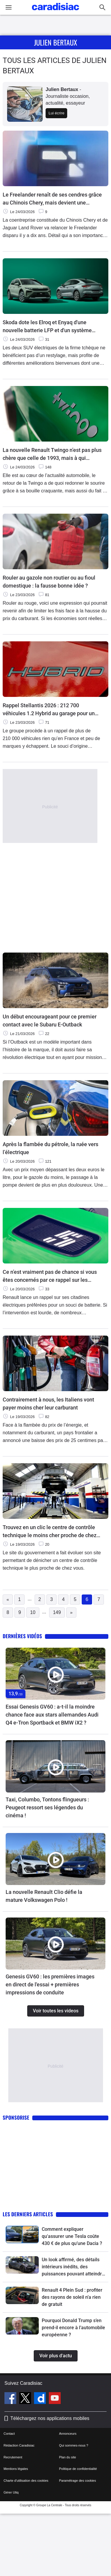 Image resolution: width=111 pixels, height=2576 pixels. I want to click on Charte d'utilisation des cookies, so click(26, 2480).